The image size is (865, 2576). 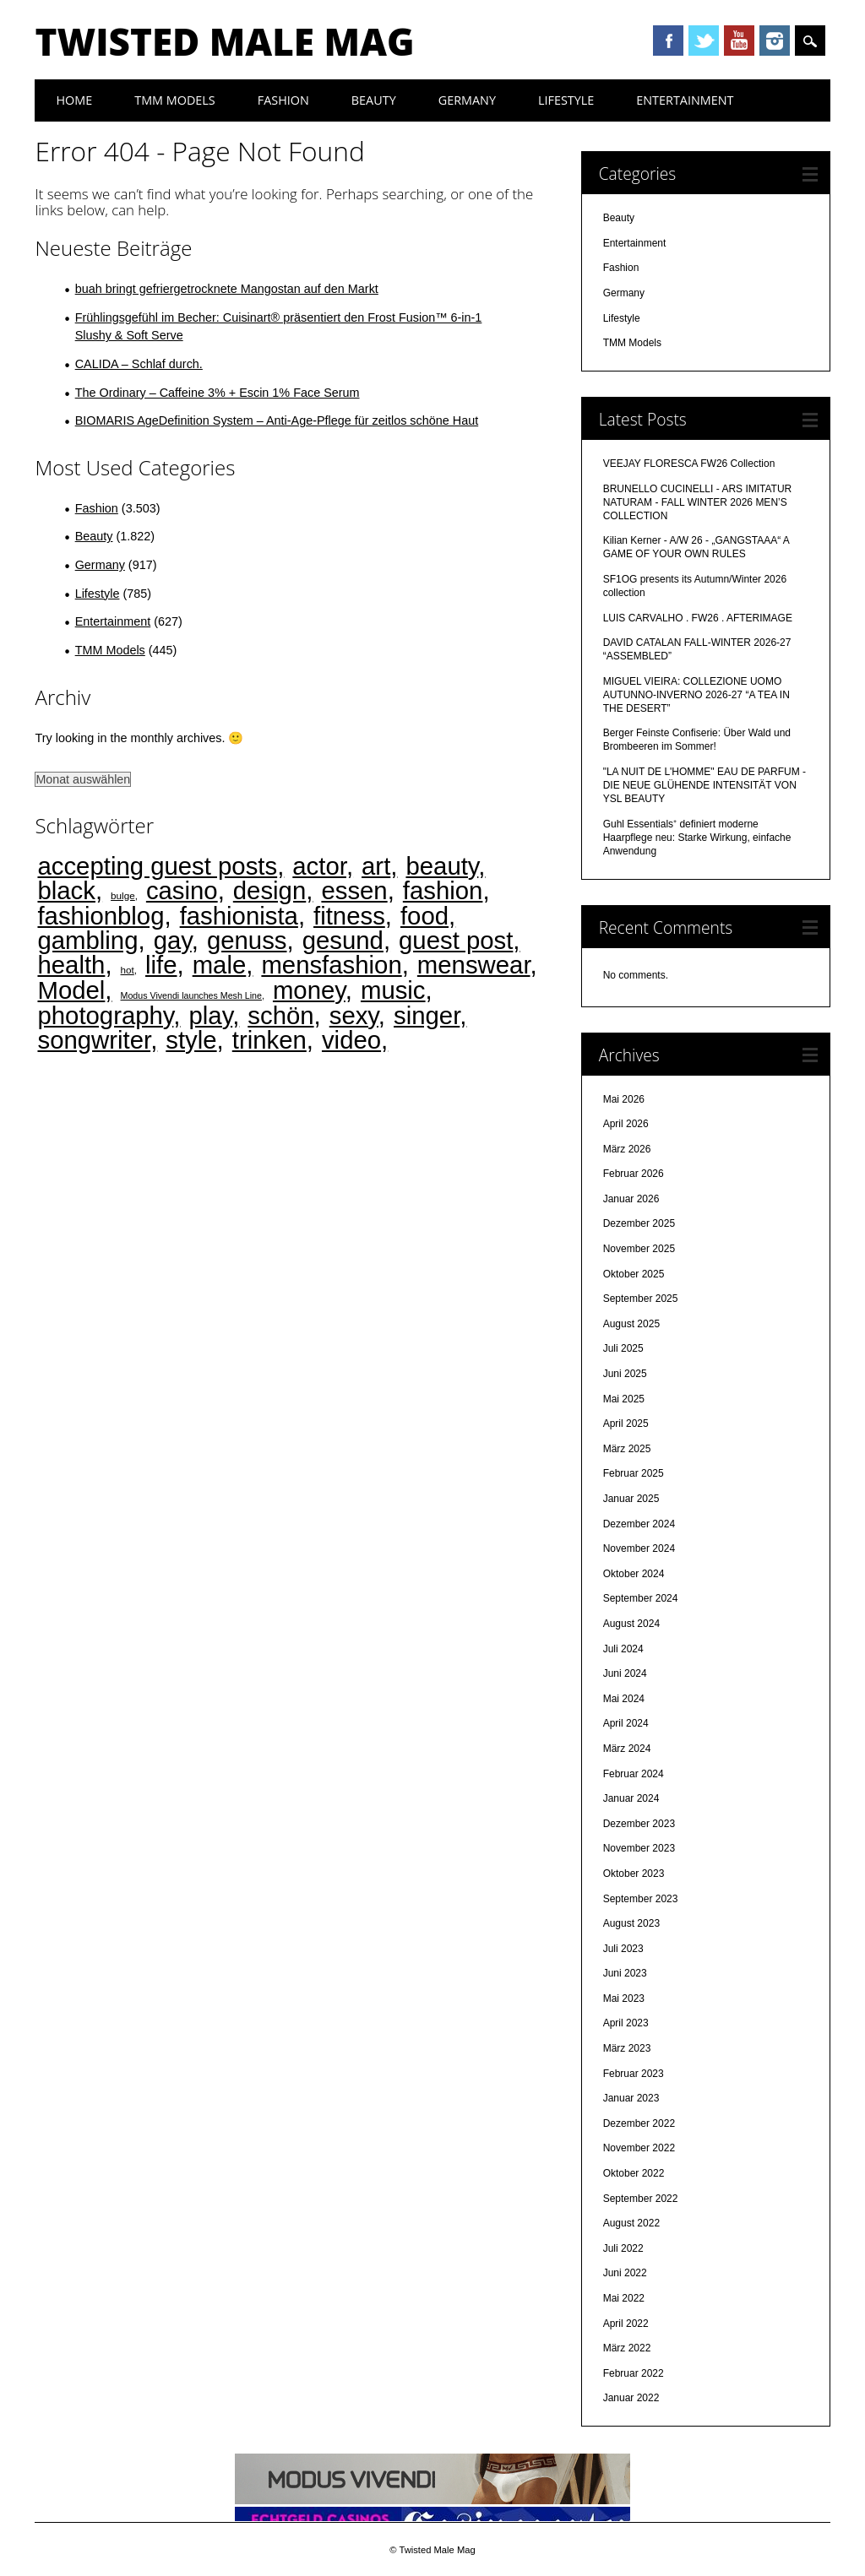 What do you see at coordinates (191, 1040) in the screenshot?
I see `style [style (4.474 Einträge)]` at bounding box center [191, 1040].